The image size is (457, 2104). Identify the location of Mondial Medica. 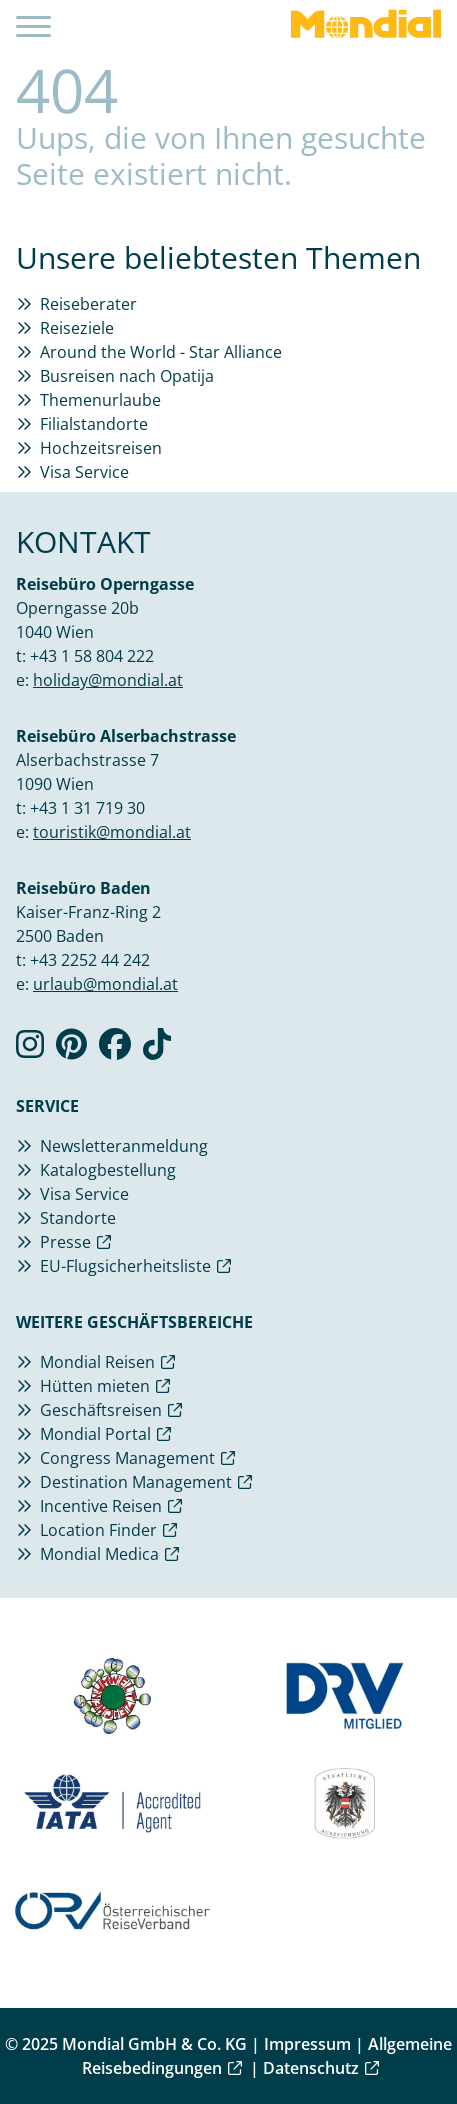
(99, 1554).